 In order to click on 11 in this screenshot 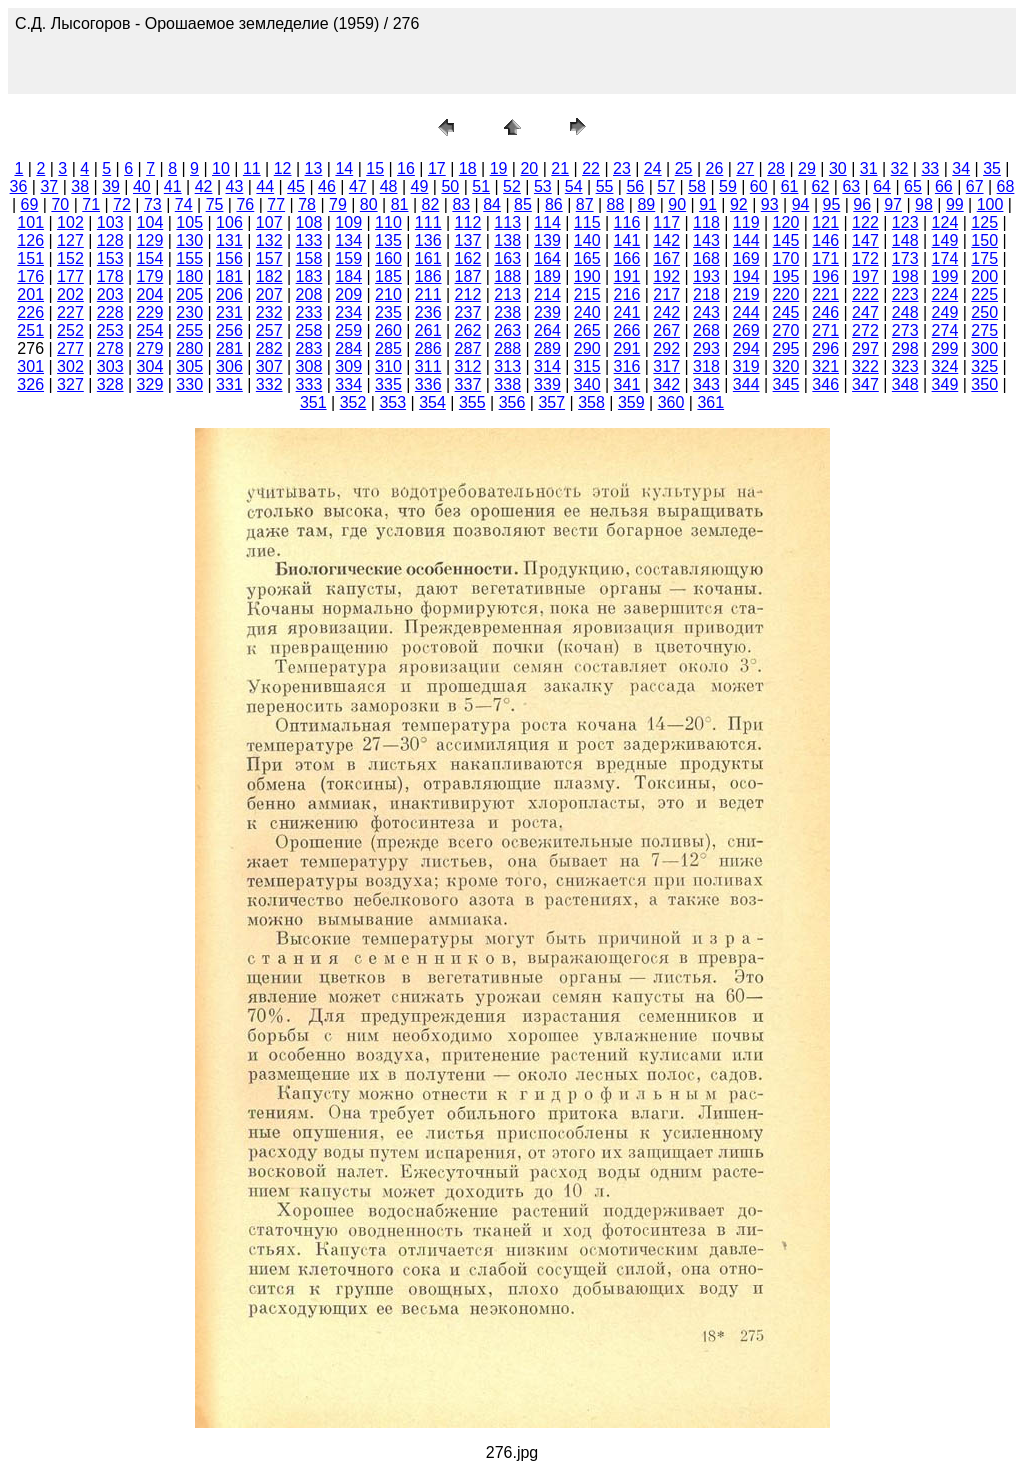, I will do `click(252, 168)`.